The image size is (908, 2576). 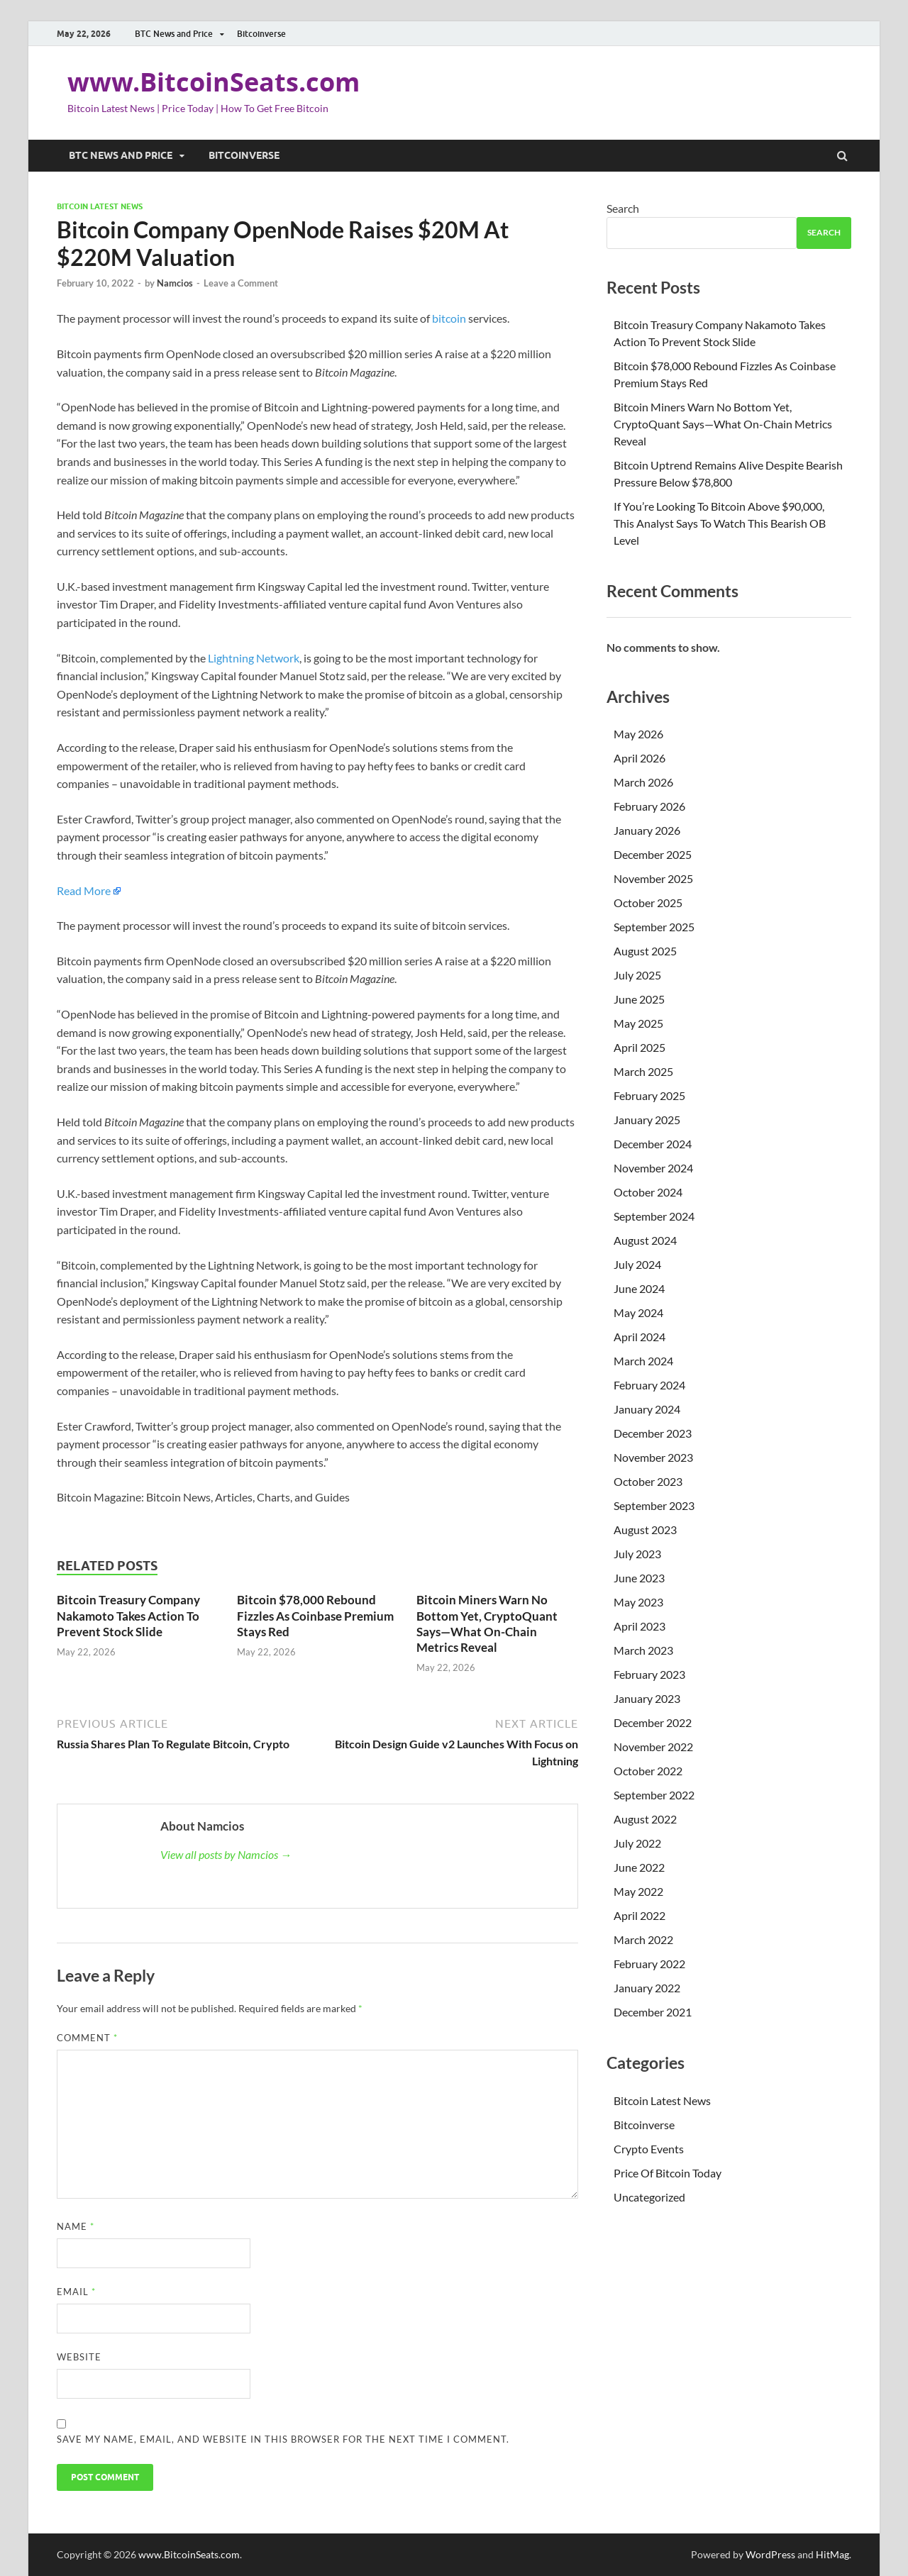 What do you see at coordinates (649, 1963) in the screenshot?
I see `February 2022` at bounding box center [649, 1963].